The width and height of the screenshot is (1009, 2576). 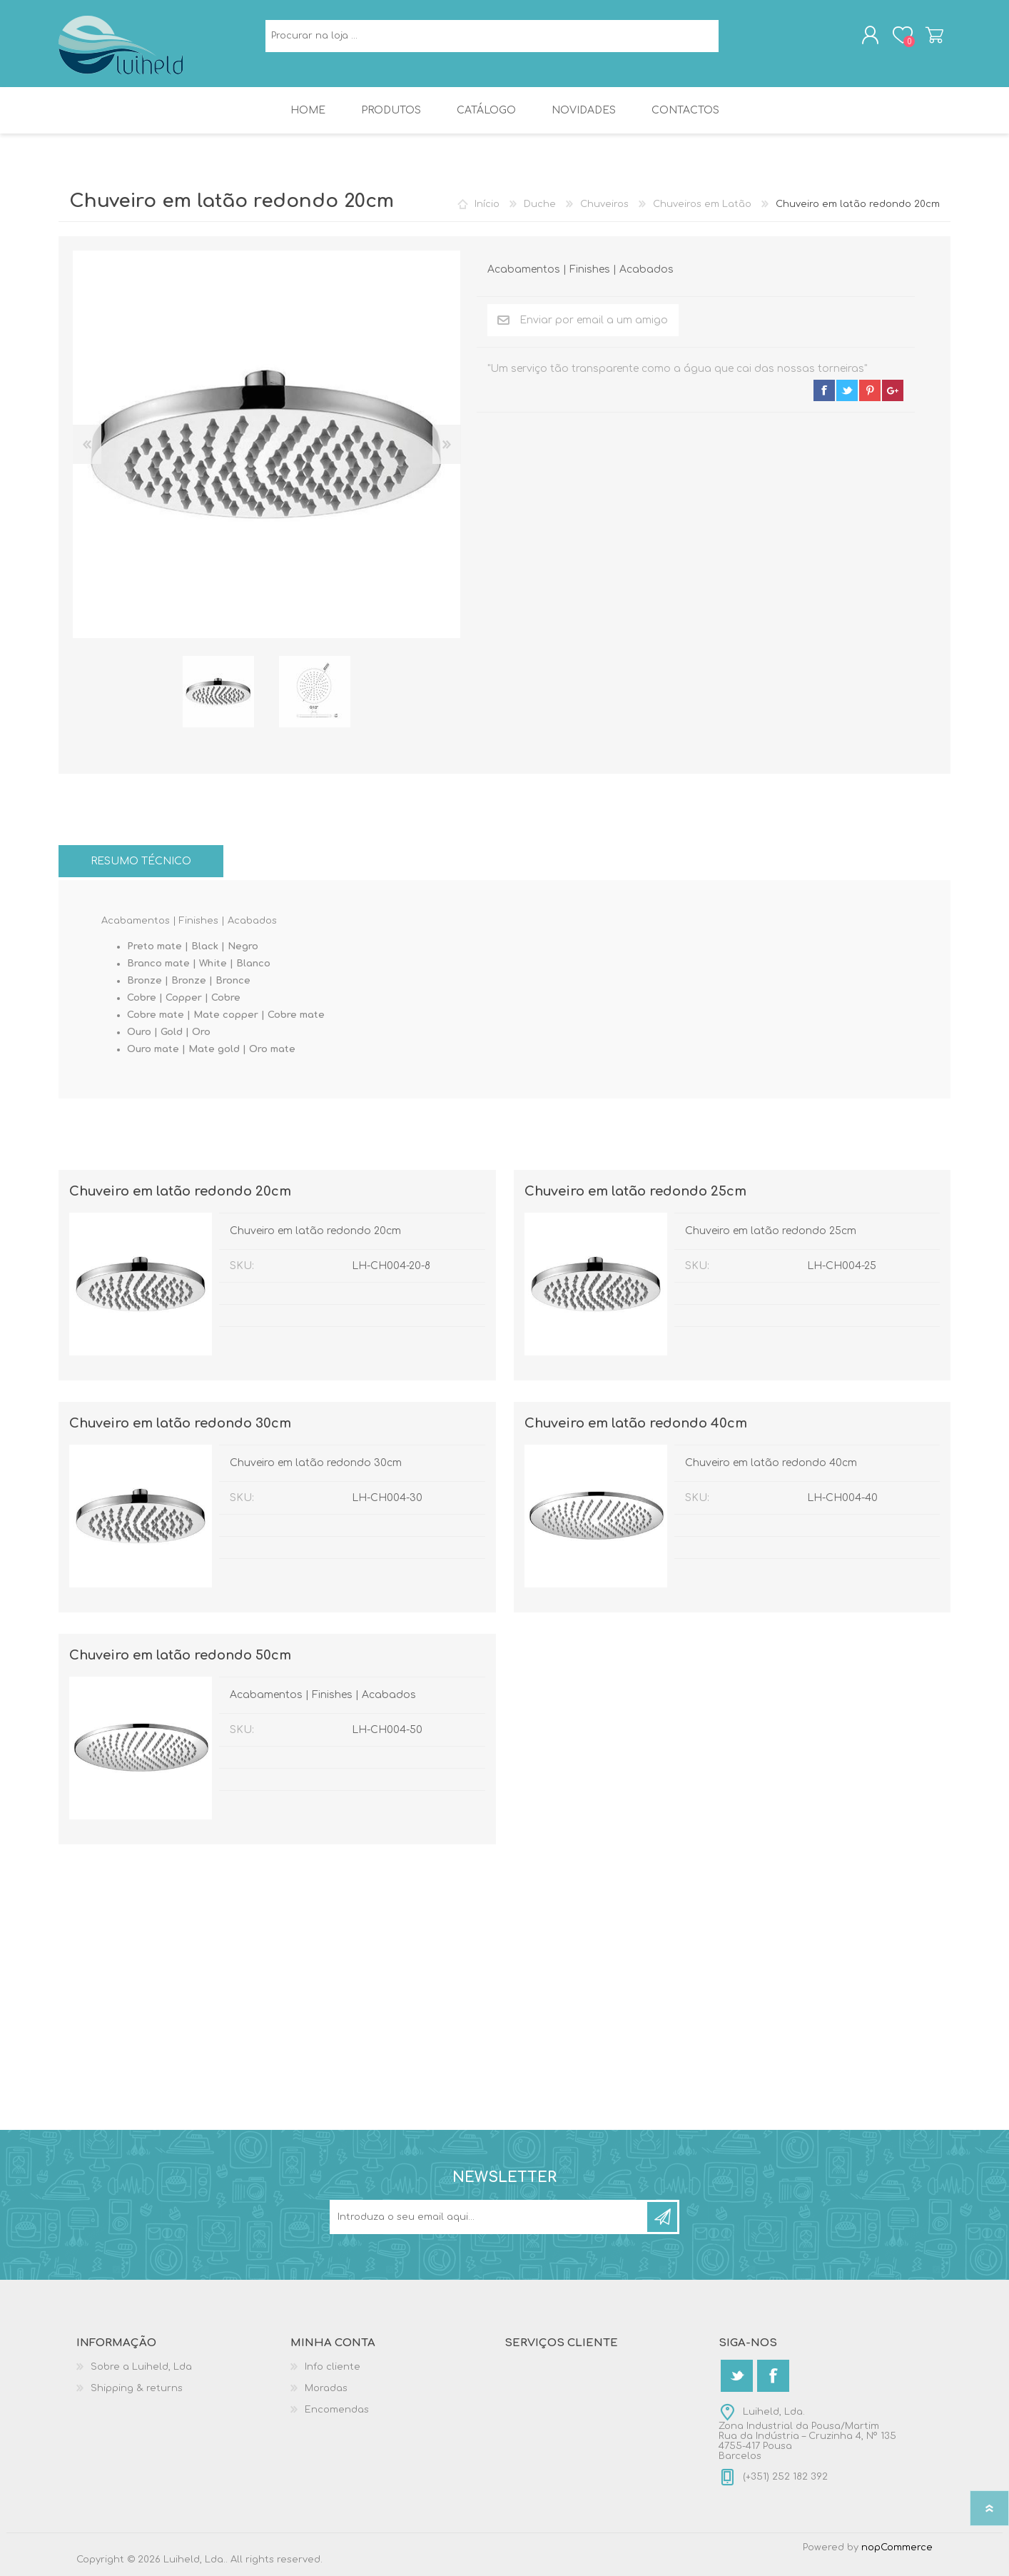 I want to click on facebook, so click(x=824, y=390).